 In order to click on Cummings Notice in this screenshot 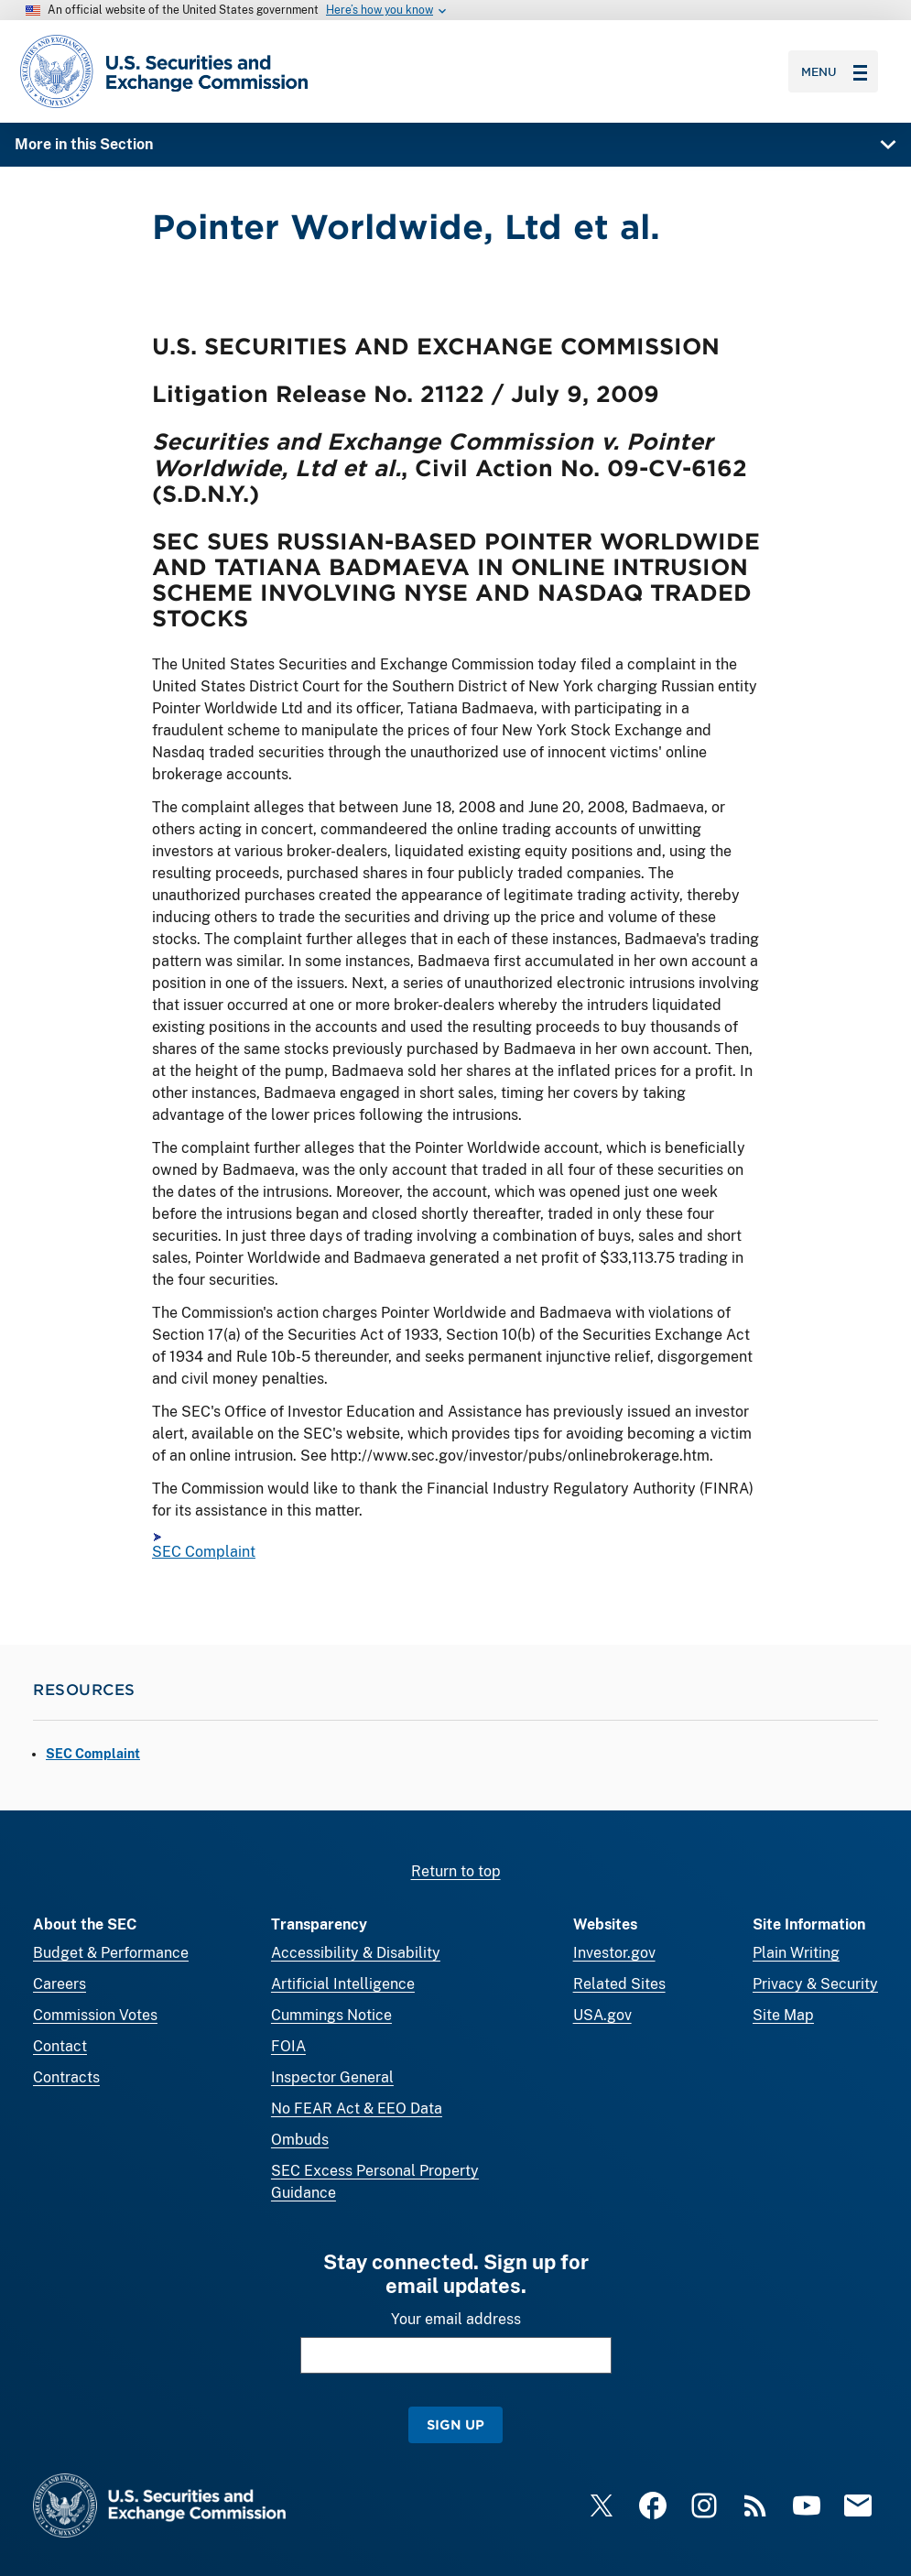, I will do `click(331, 2015)`.